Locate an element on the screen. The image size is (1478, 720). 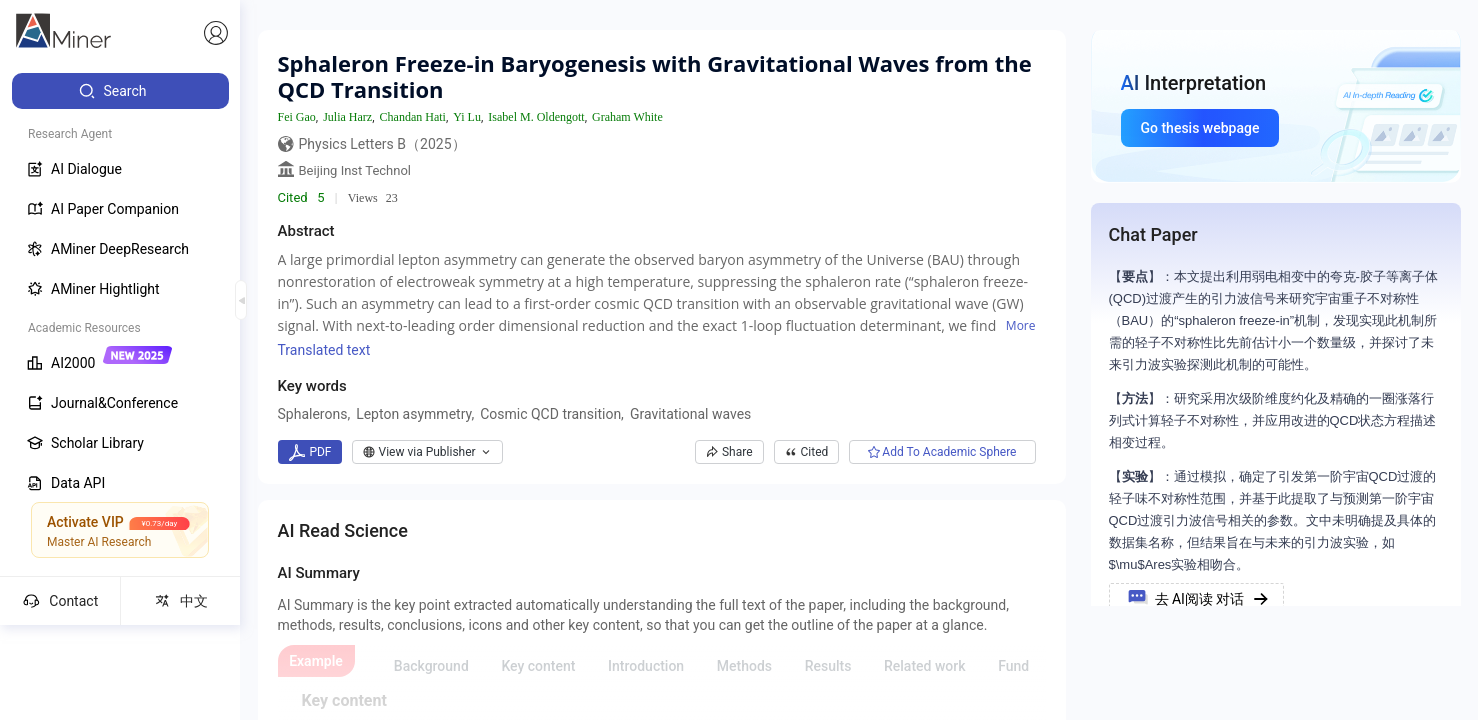
[menuitem] is located at coordinates (120, 91).